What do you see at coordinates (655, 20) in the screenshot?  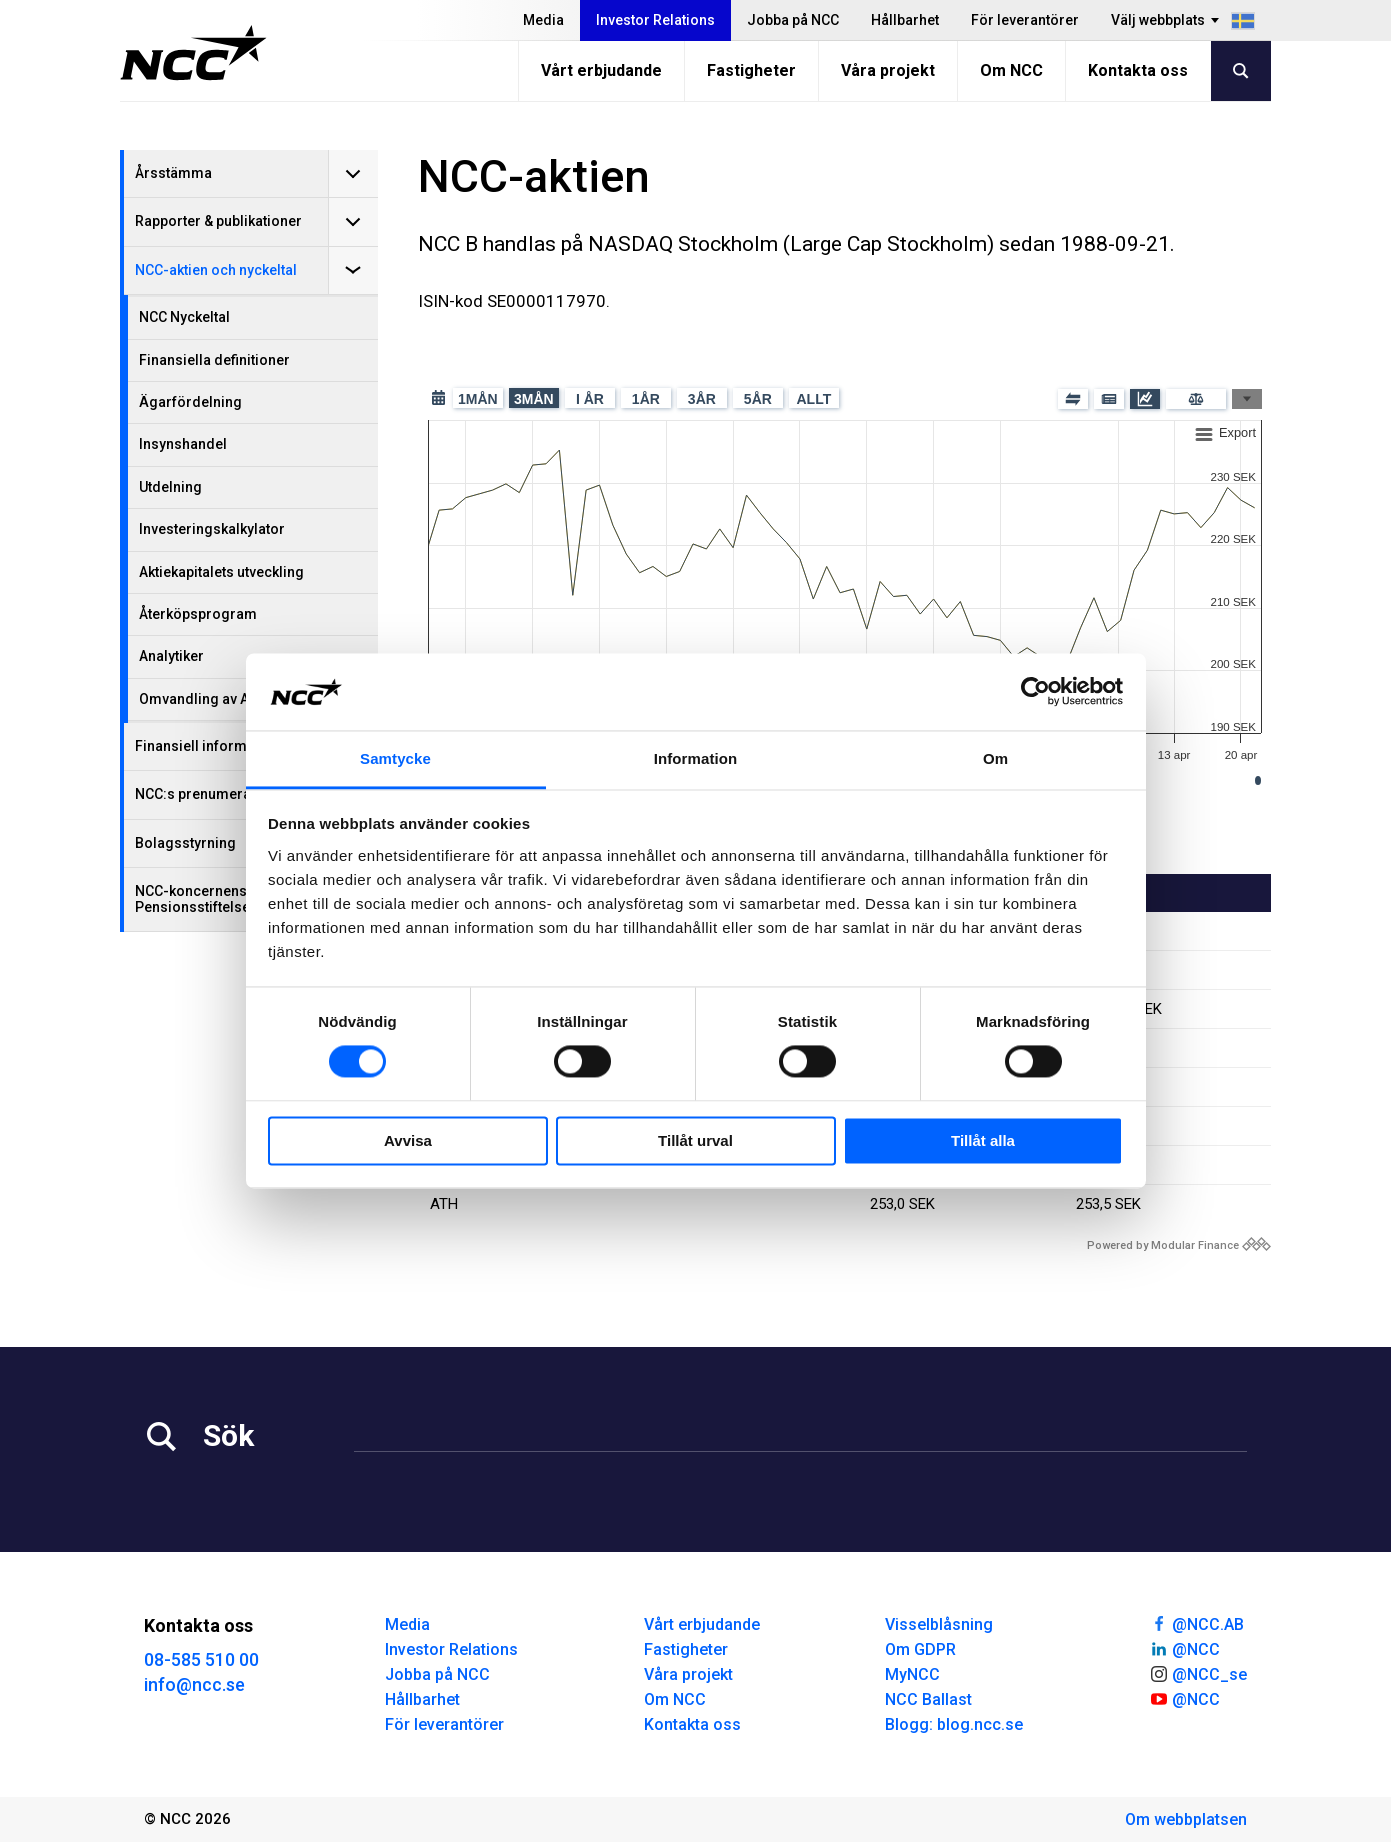 I see `Investor Relations` at bounding box center [655, 20].